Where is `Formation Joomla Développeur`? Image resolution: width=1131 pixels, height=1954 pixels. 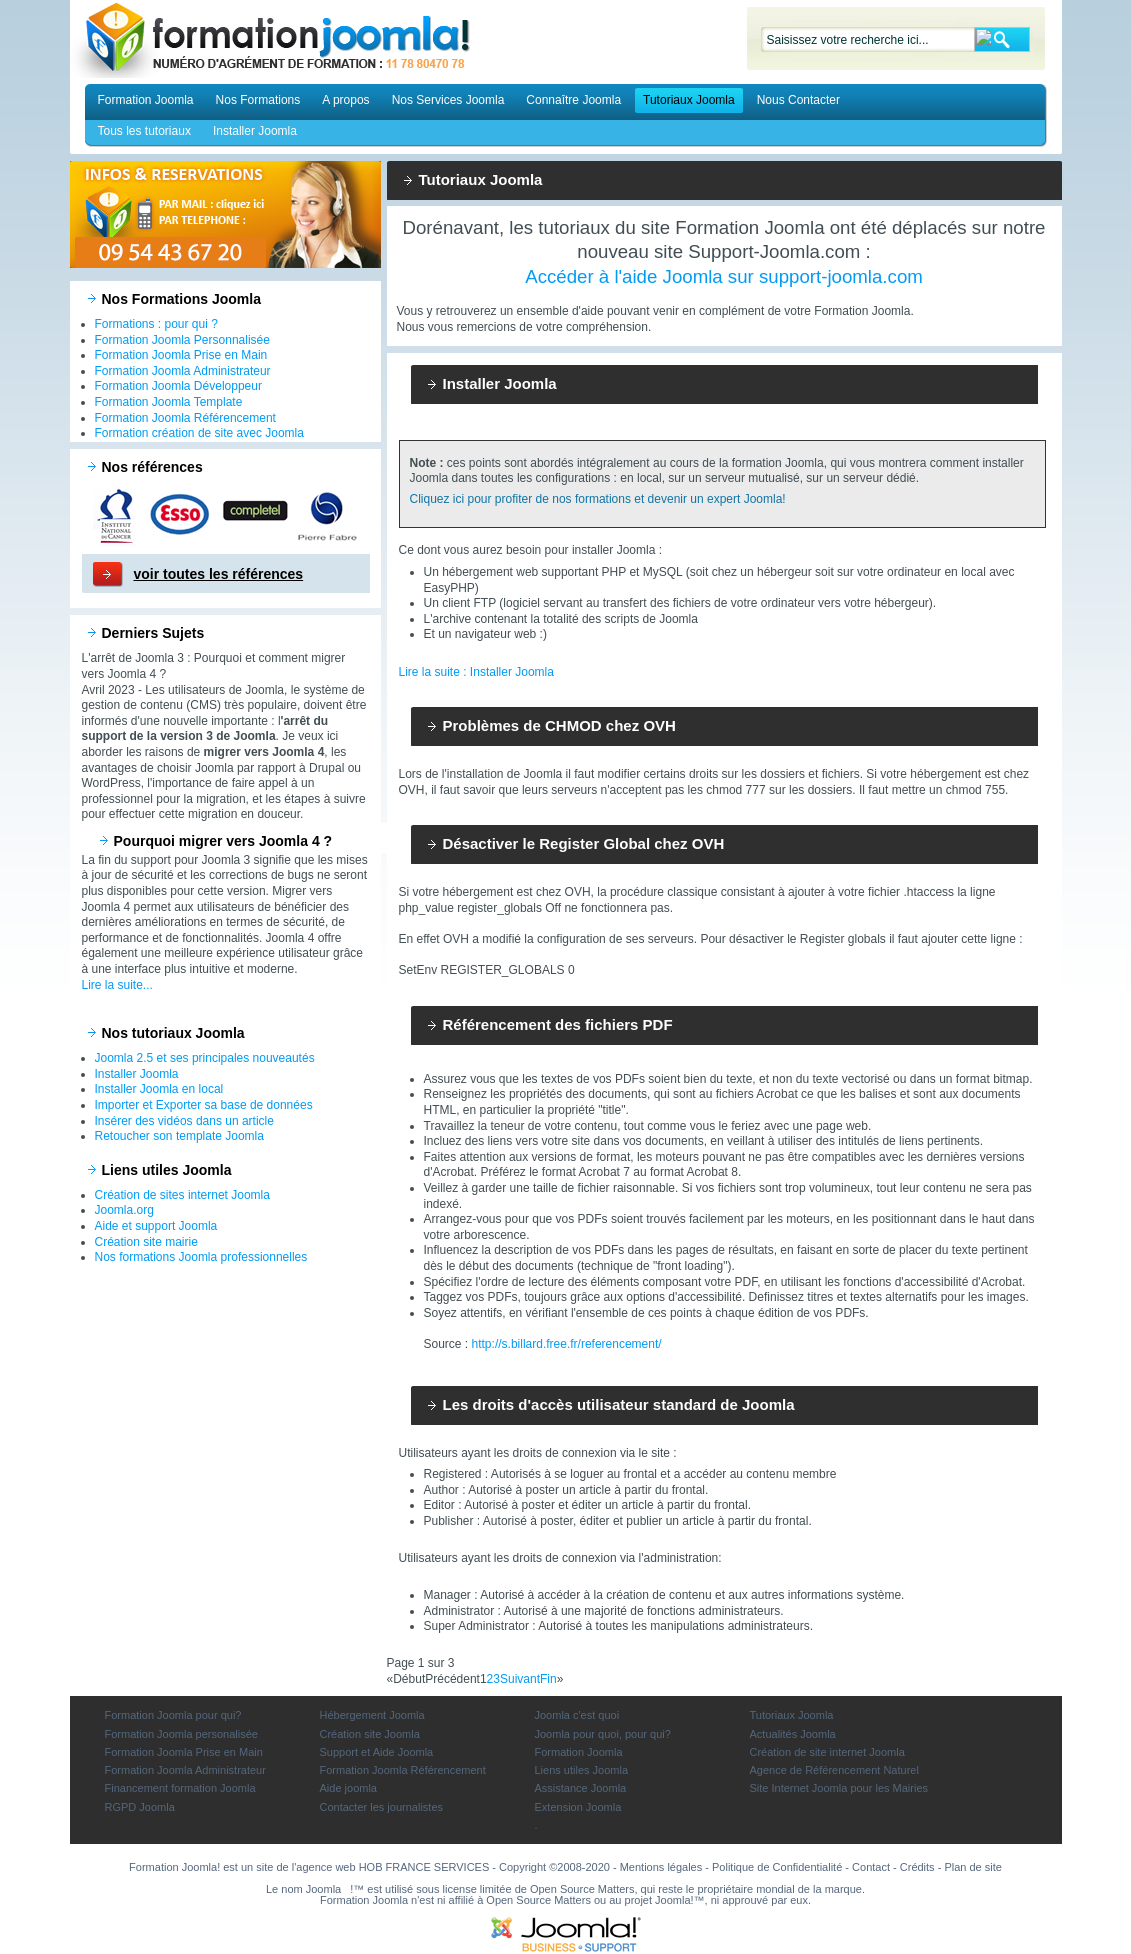 Formation Joomla Développeur is located at coordinates (178, 386).